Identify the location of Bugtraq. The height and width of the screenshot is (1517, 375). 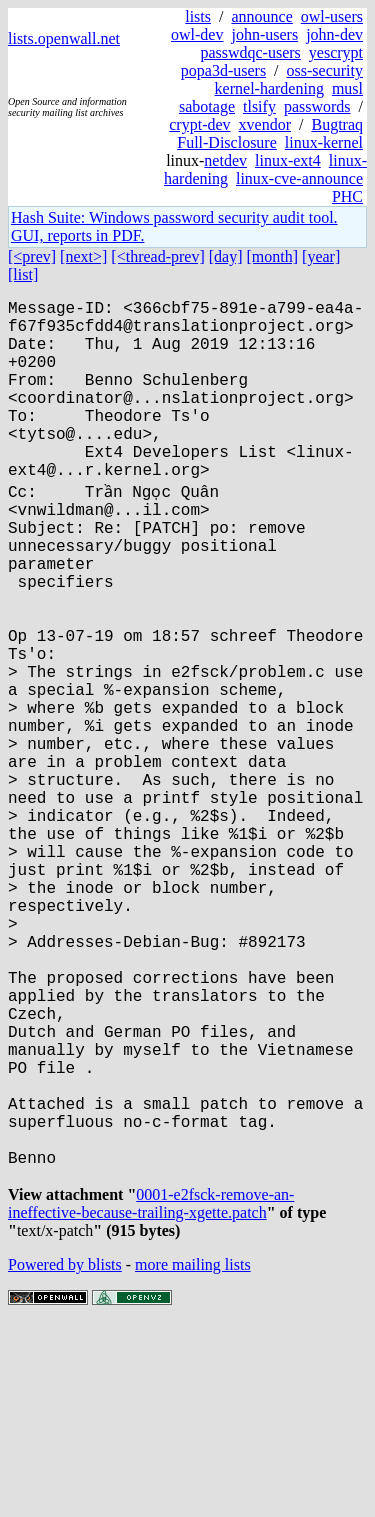
(337, 124).